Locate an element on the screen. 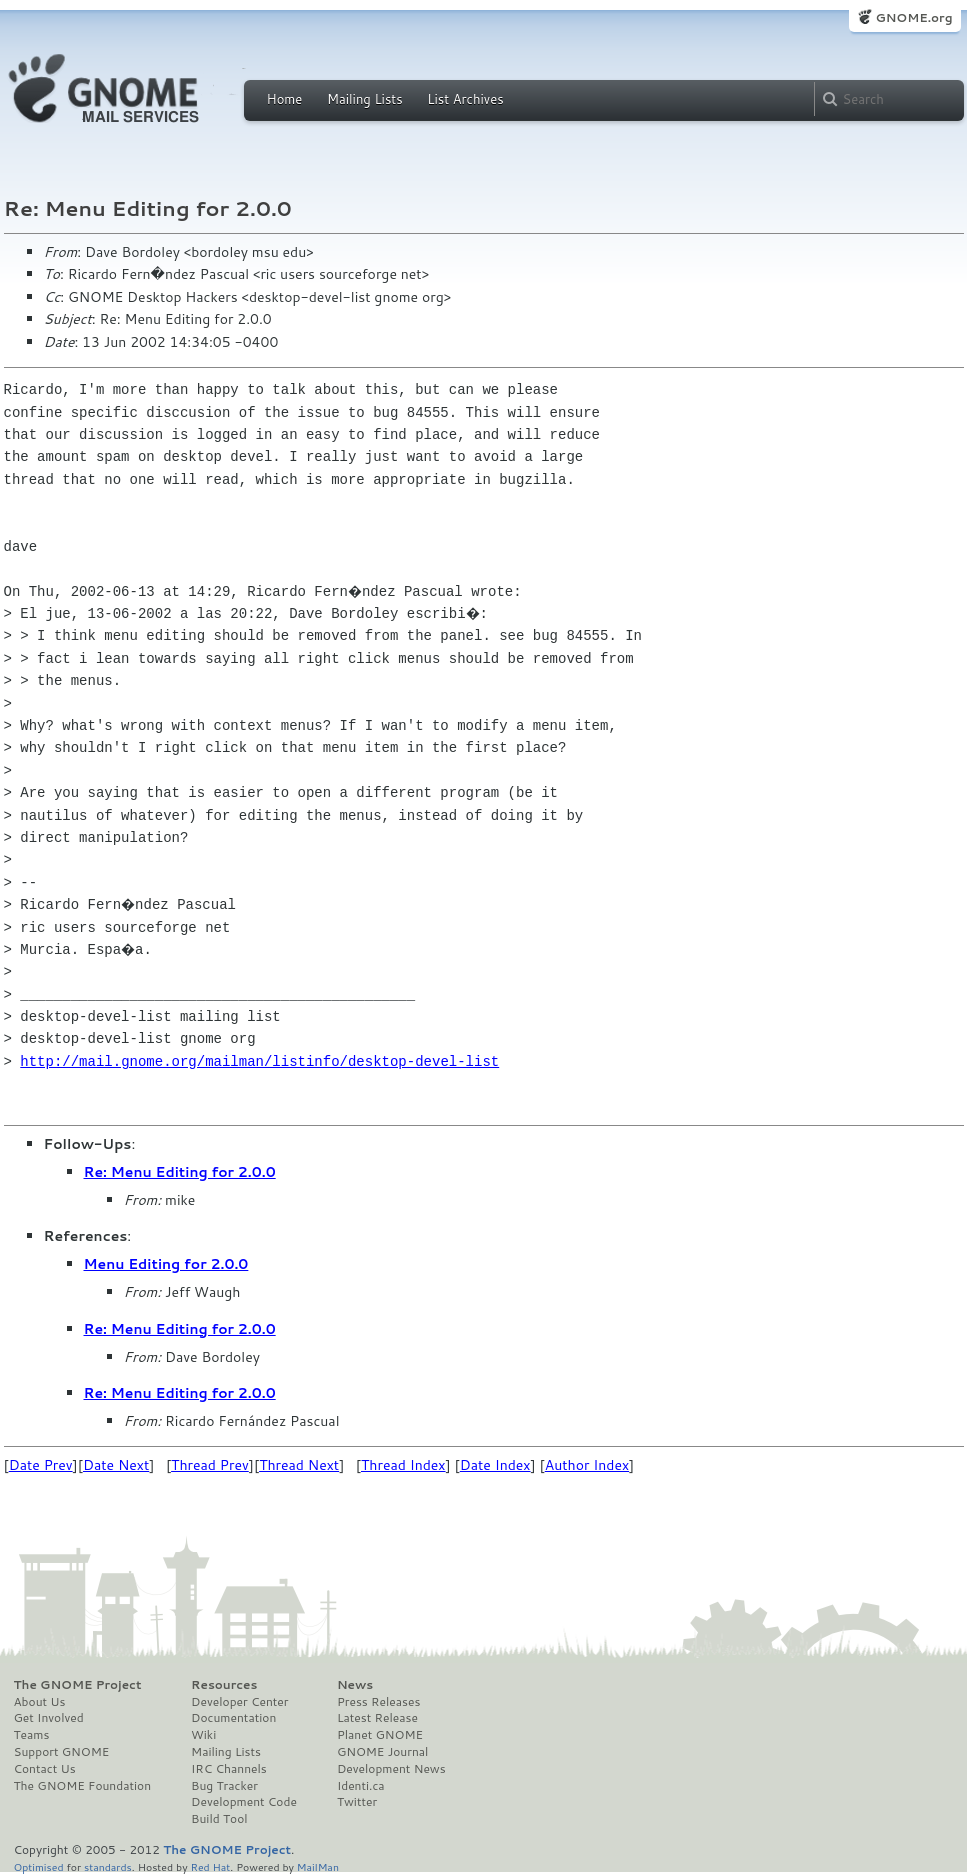 The height and width of the screenshot is (1876, 967). Mailing Lists is located at coordinates (365, 99).